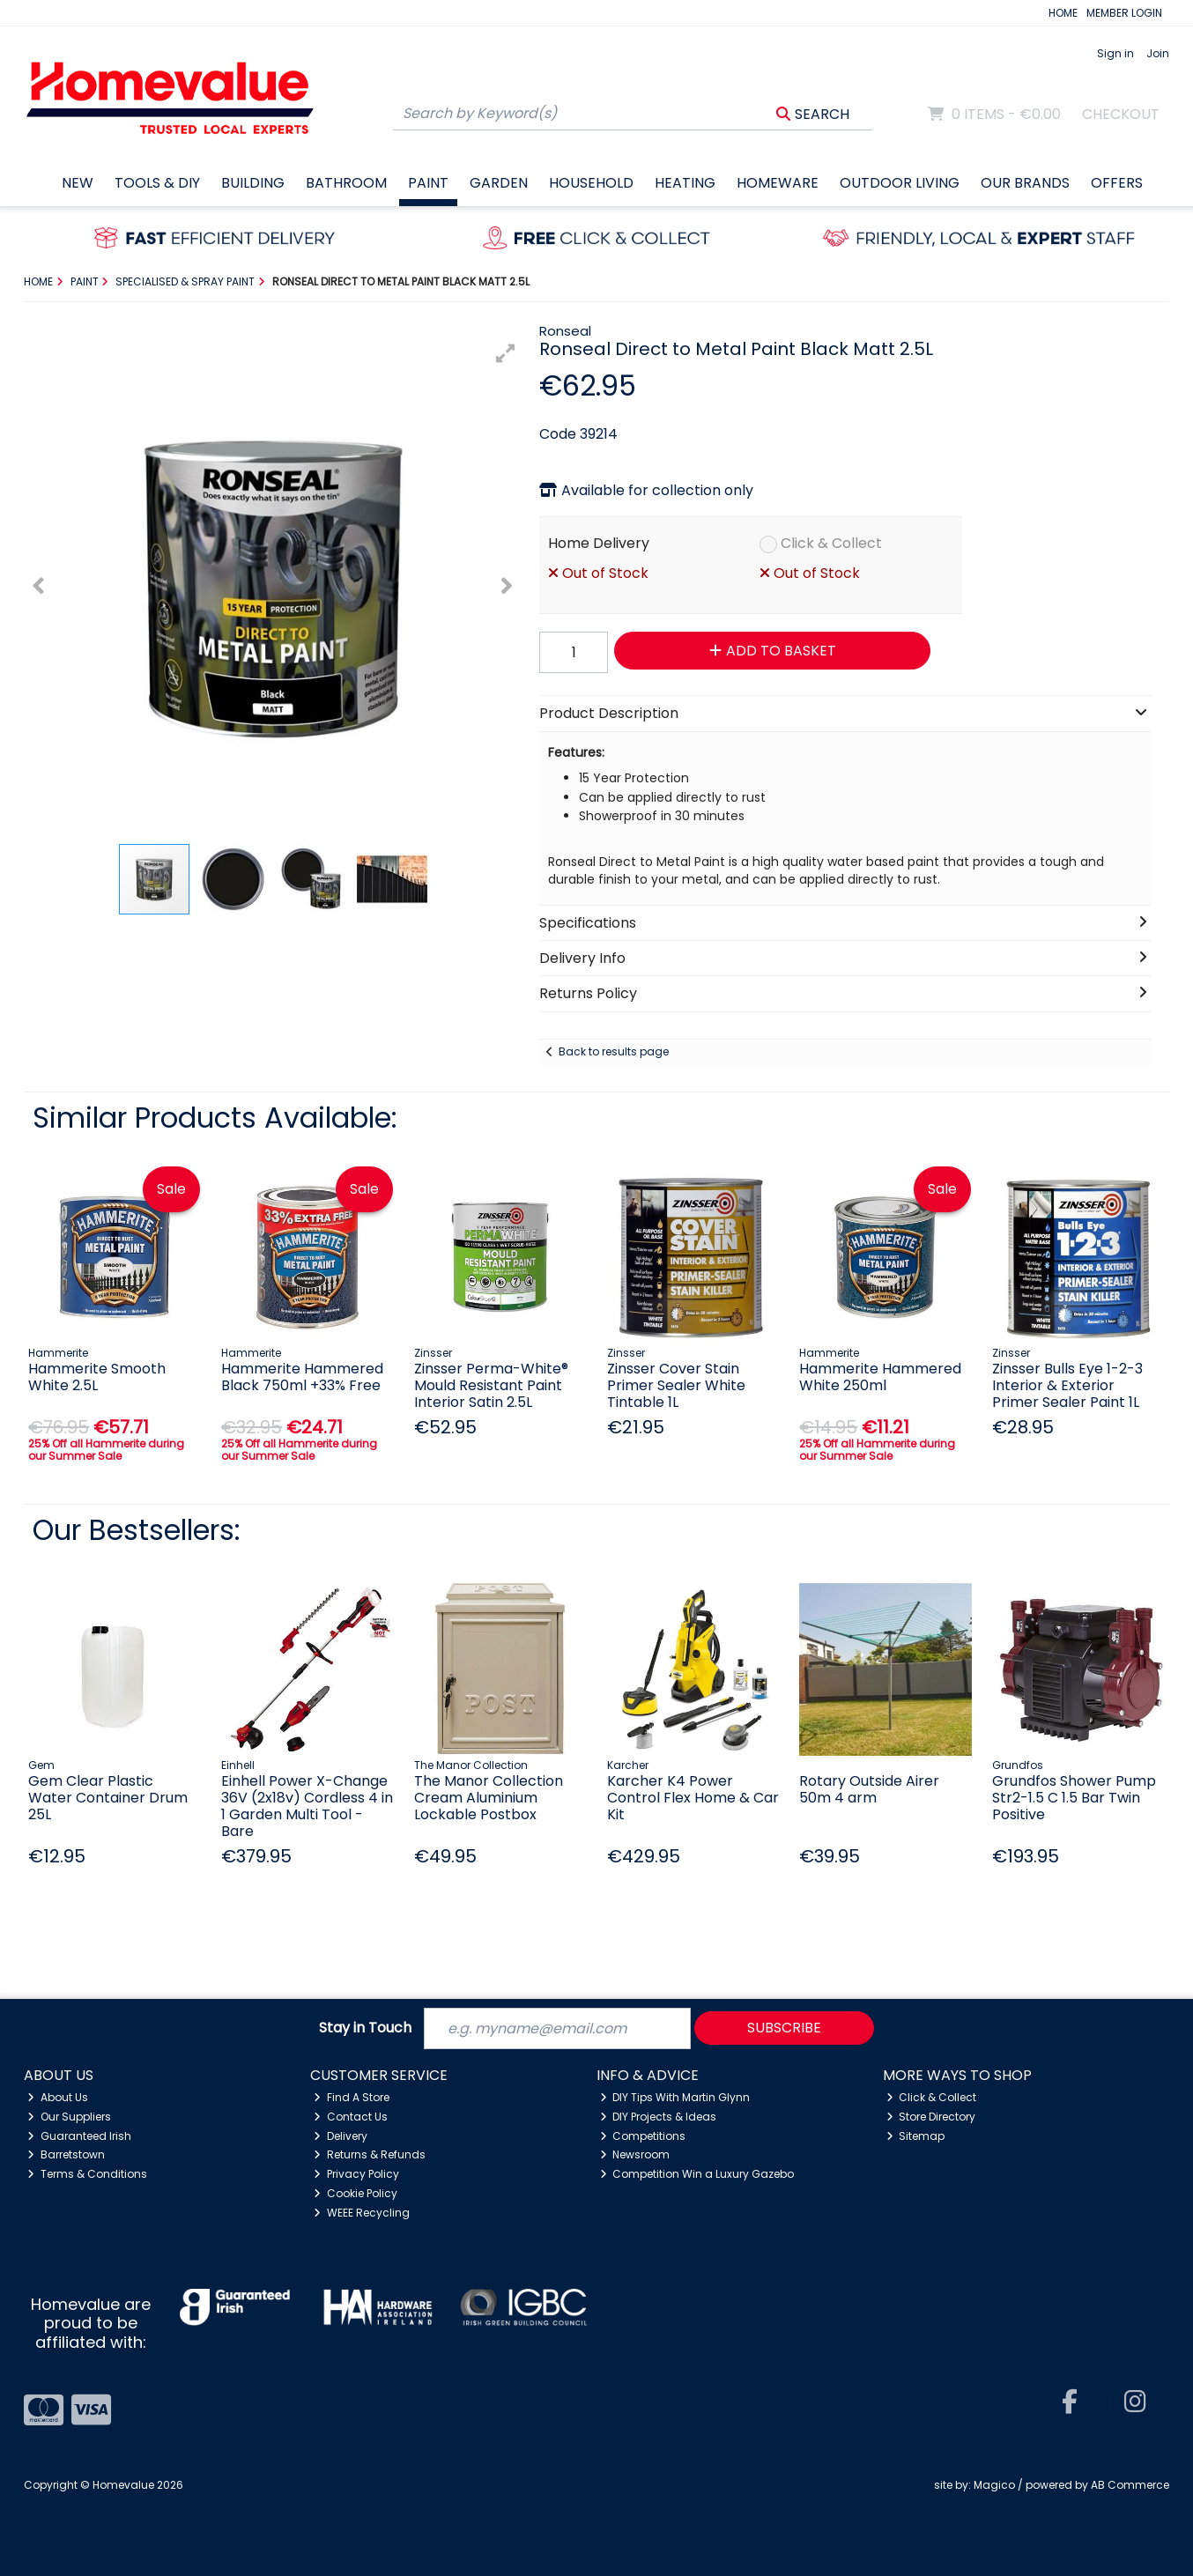  What do you see at coordinates (772, 650) in the screenshot?
I see `Add to Basket` at bounding box center [772, 650].